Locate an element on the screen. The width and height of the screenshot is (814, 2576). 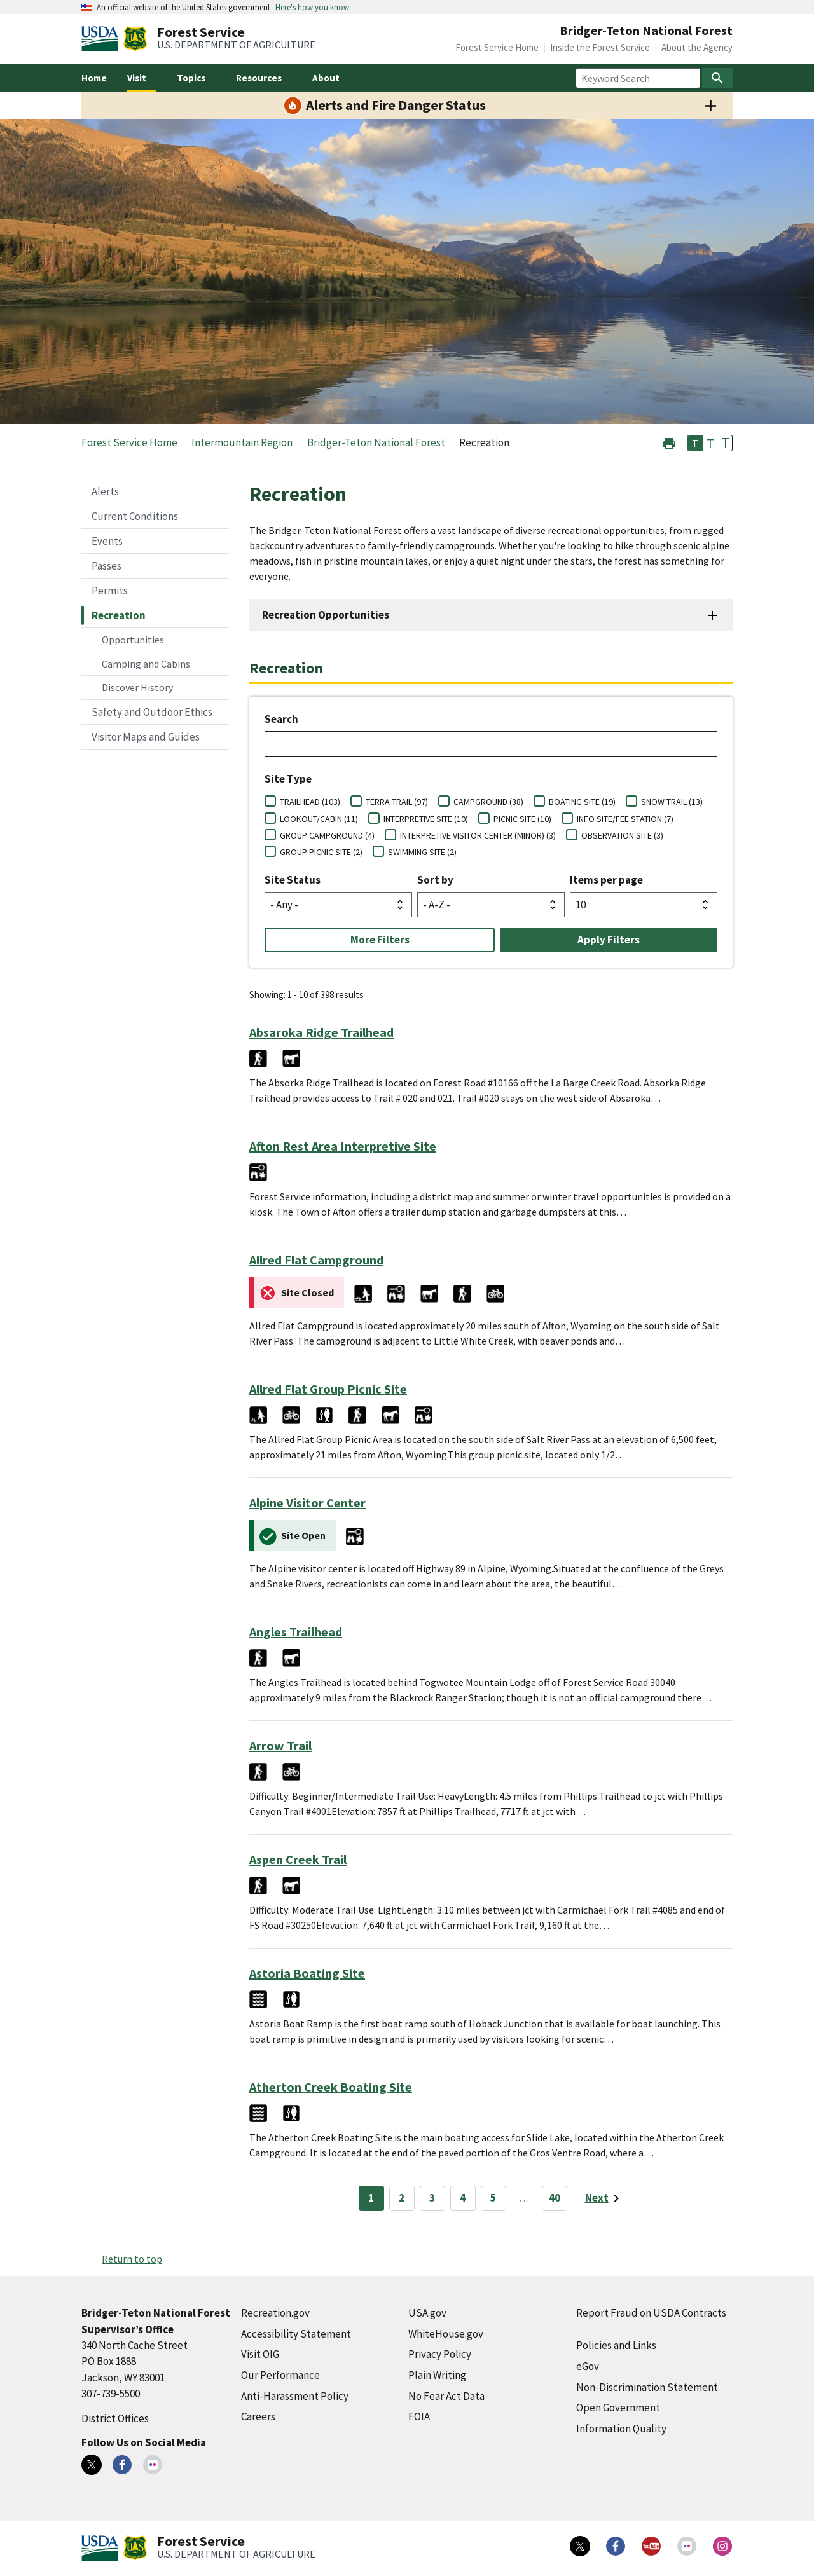
District Offices is located at coordinates (115, 2418).